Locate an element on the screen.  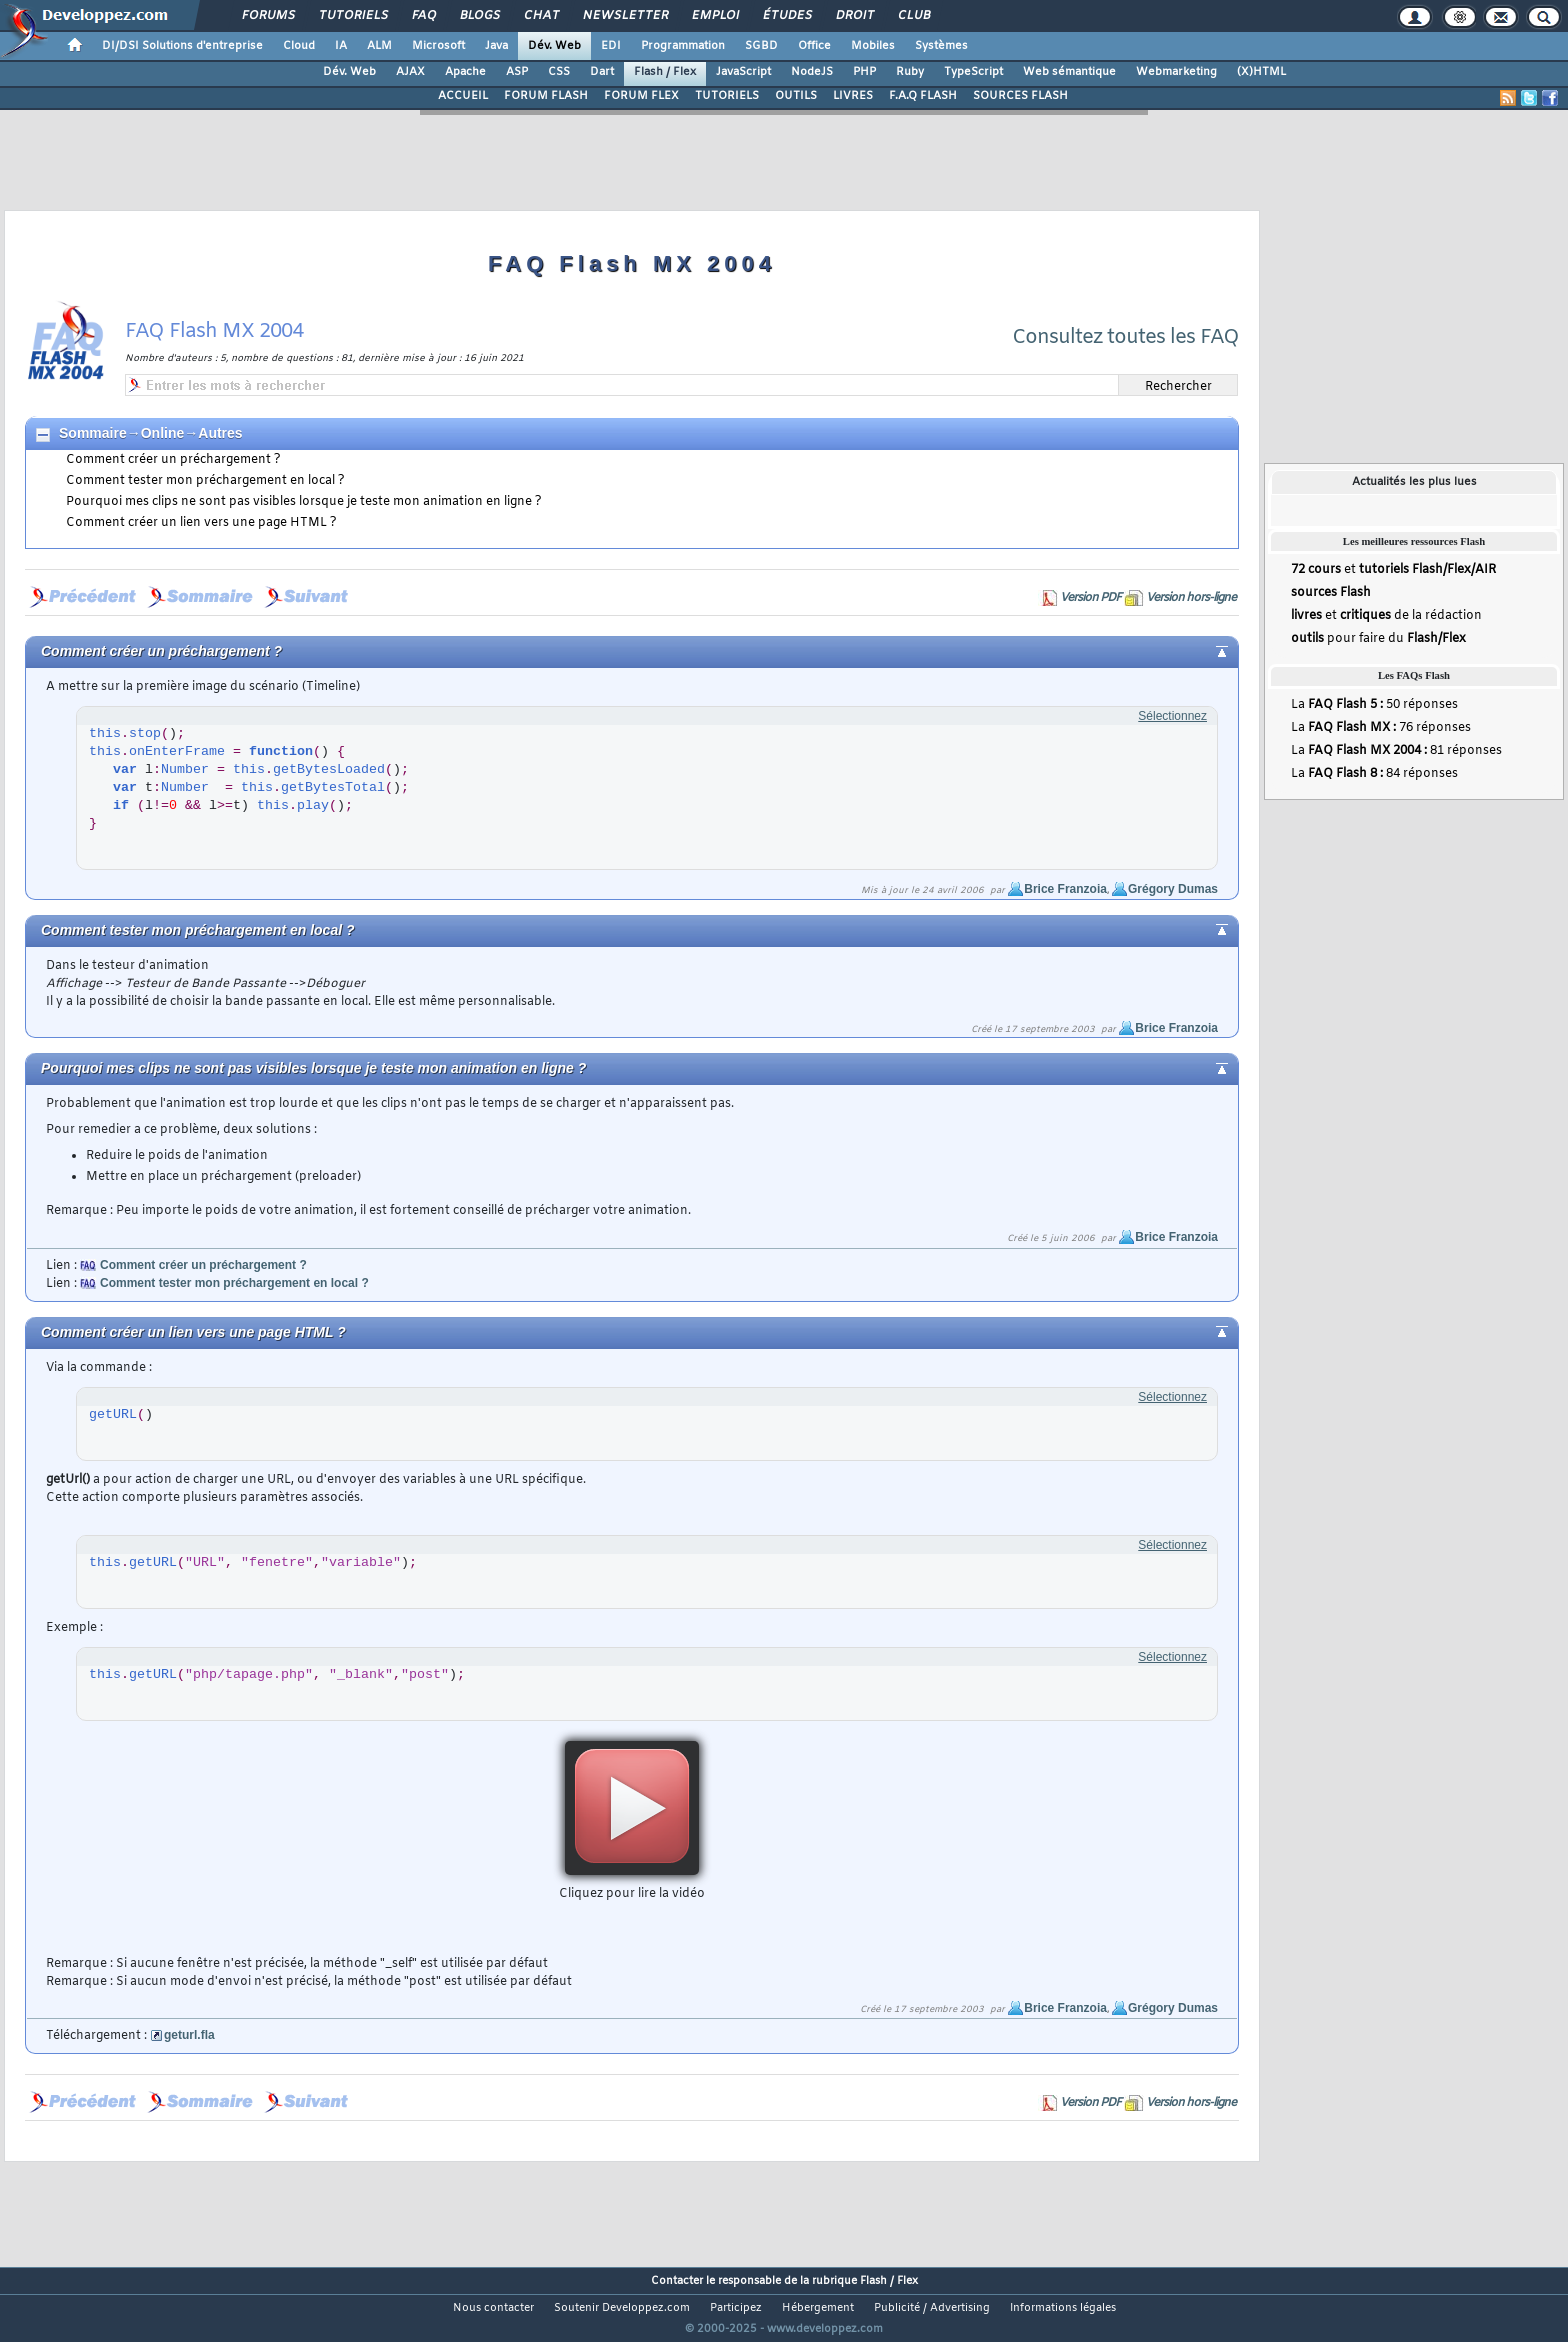
Pourquoi mes clips ne sont pas visibles lorsque je teste mon animation en ligne ? is located at coordinates (304, 502).